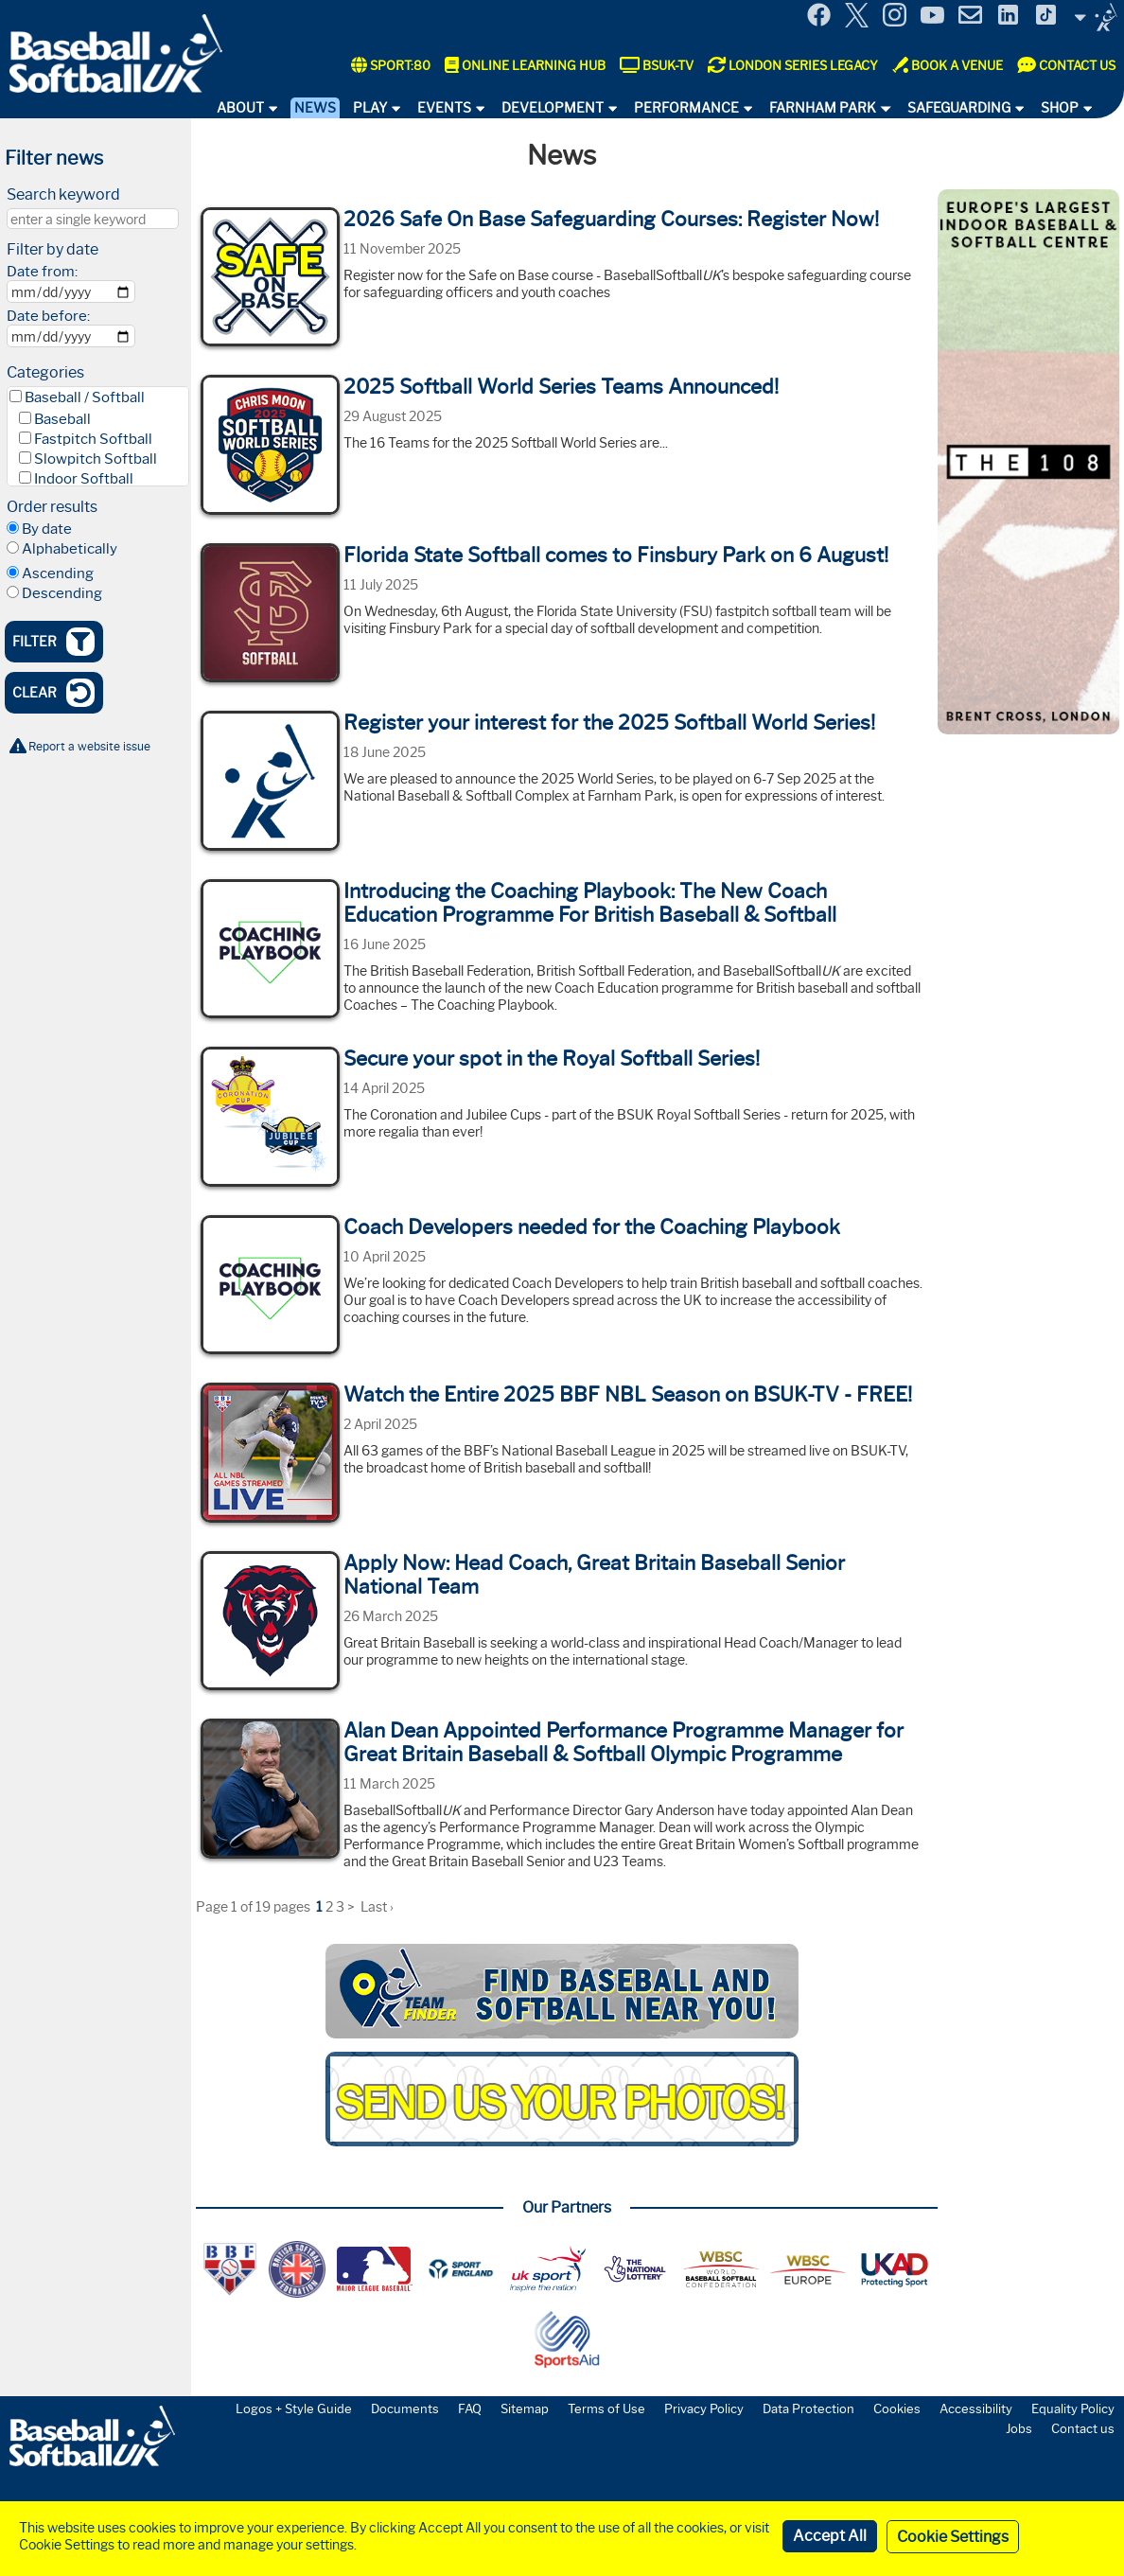 The height and width of the screenshot is (2576, 1124). Describe the element at coordinates (1073, 2408) in the screenshot. I see `Equality Policy` at that location.